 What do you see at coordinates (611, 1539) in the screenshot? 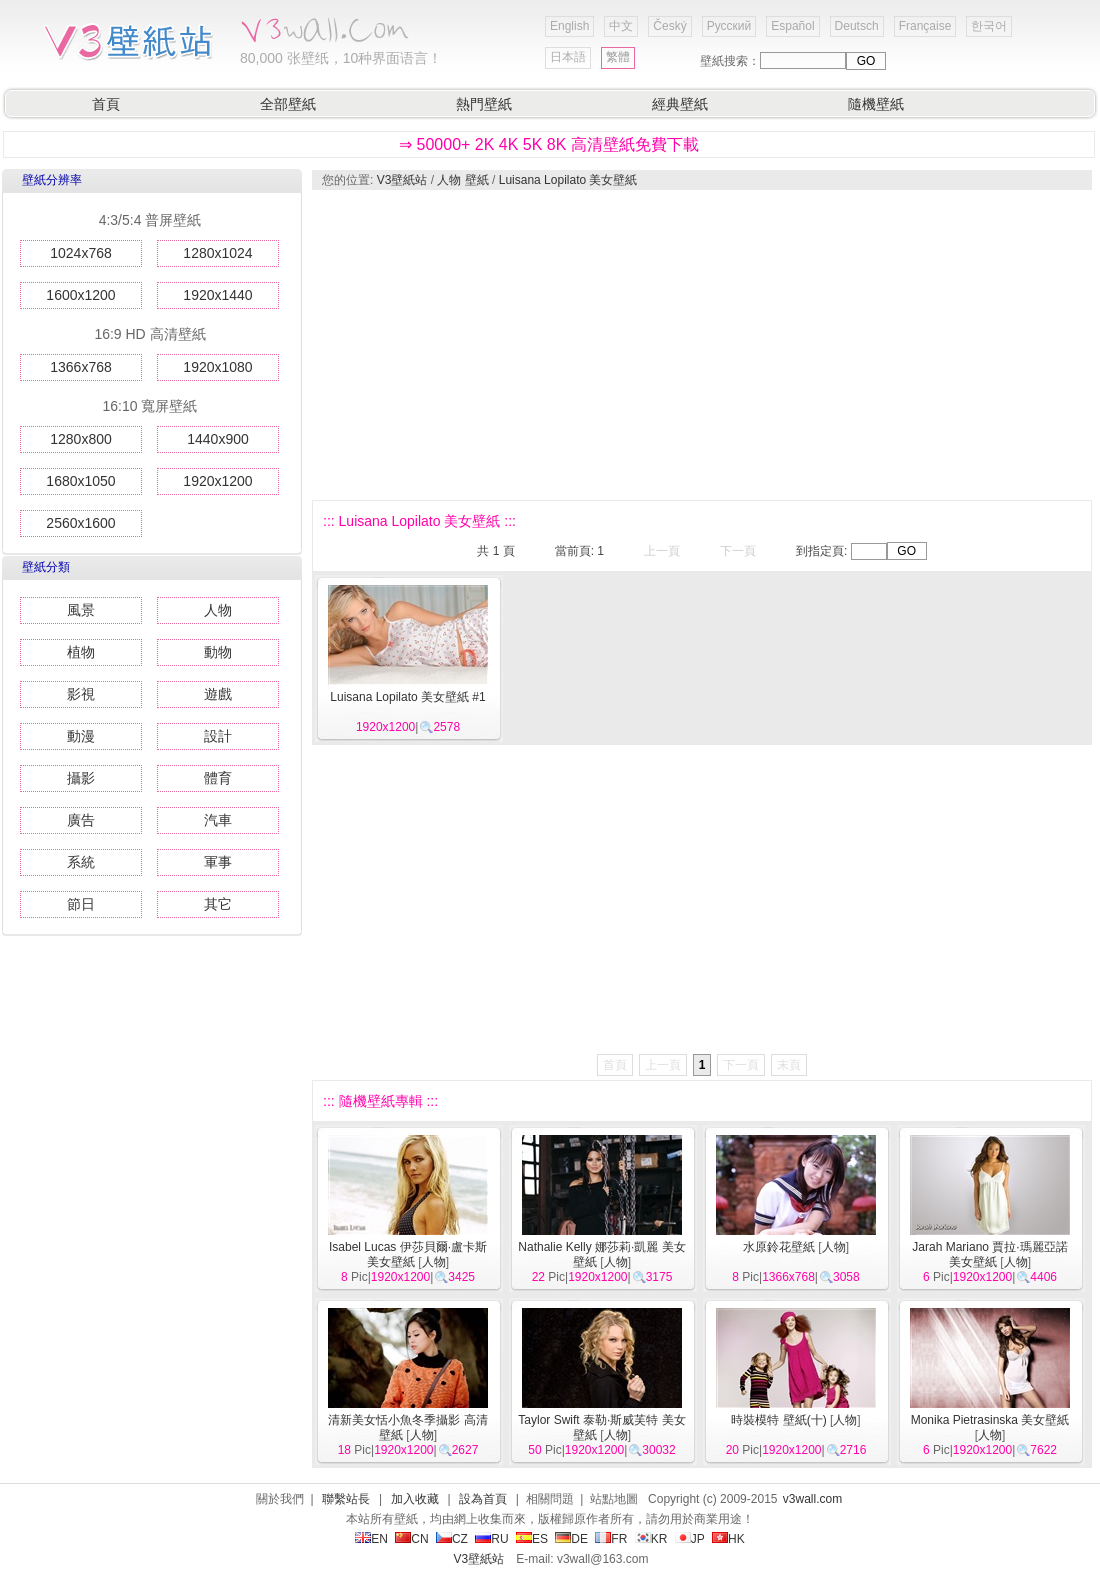
I see `FR` at bounding box center [611, 1539].